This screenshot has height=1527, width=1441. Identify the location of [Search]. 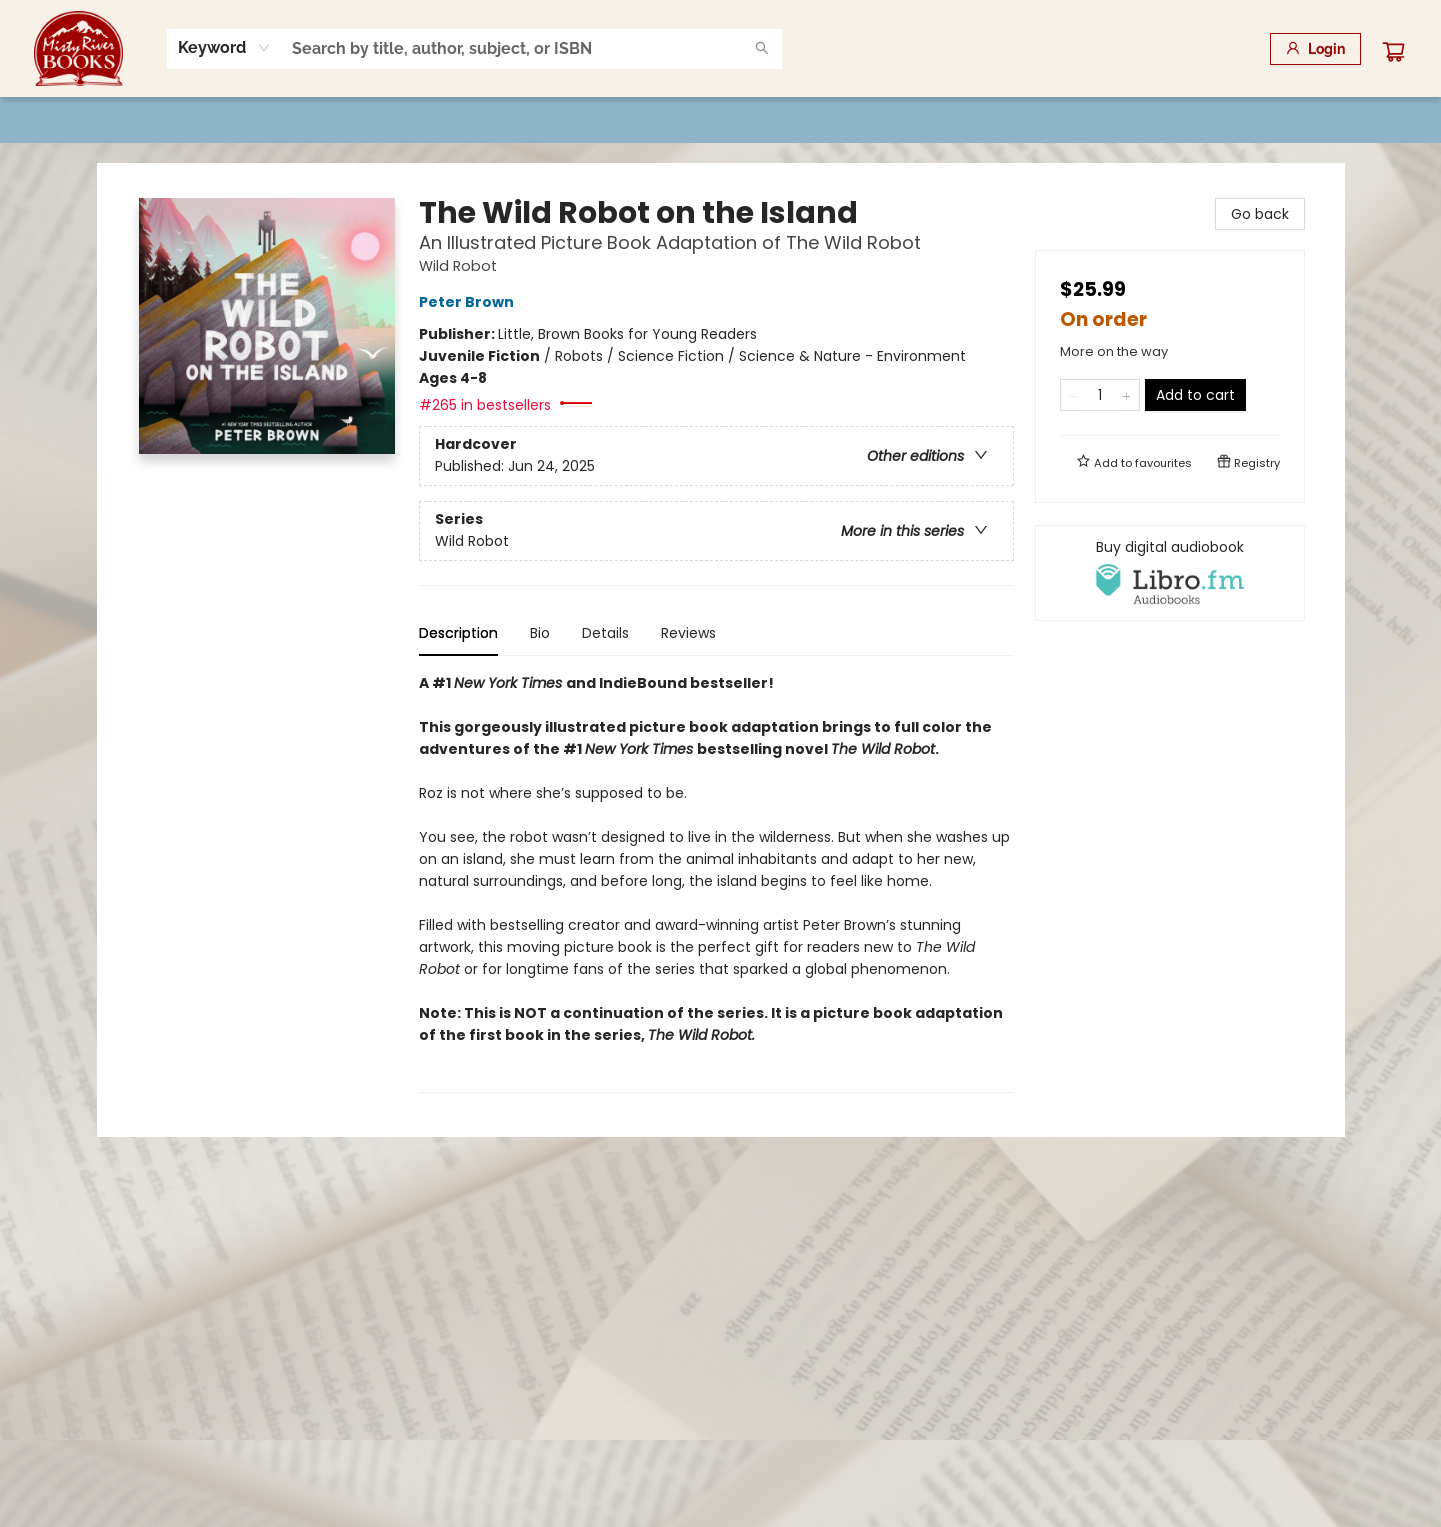
(762, 49).